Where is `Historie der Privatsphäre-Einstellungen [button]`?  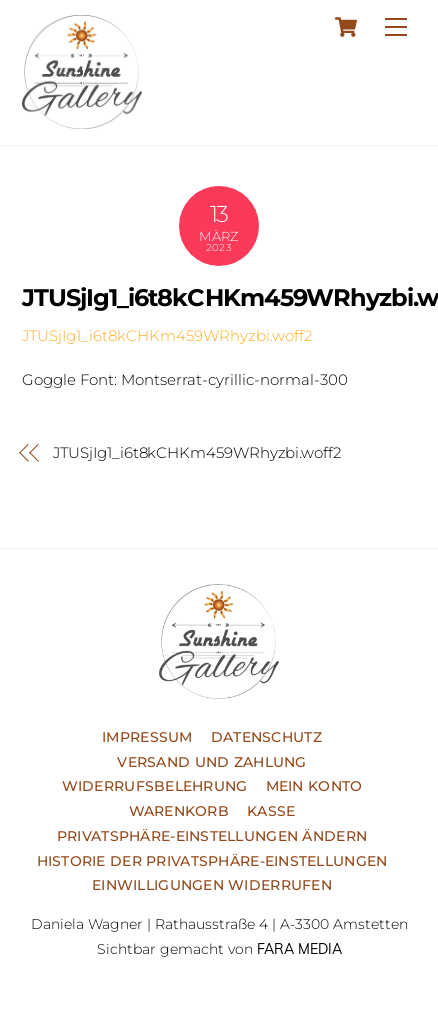
Historie der Privatsphäre-Einstellungen [button] is located at coordinates (212, 861).